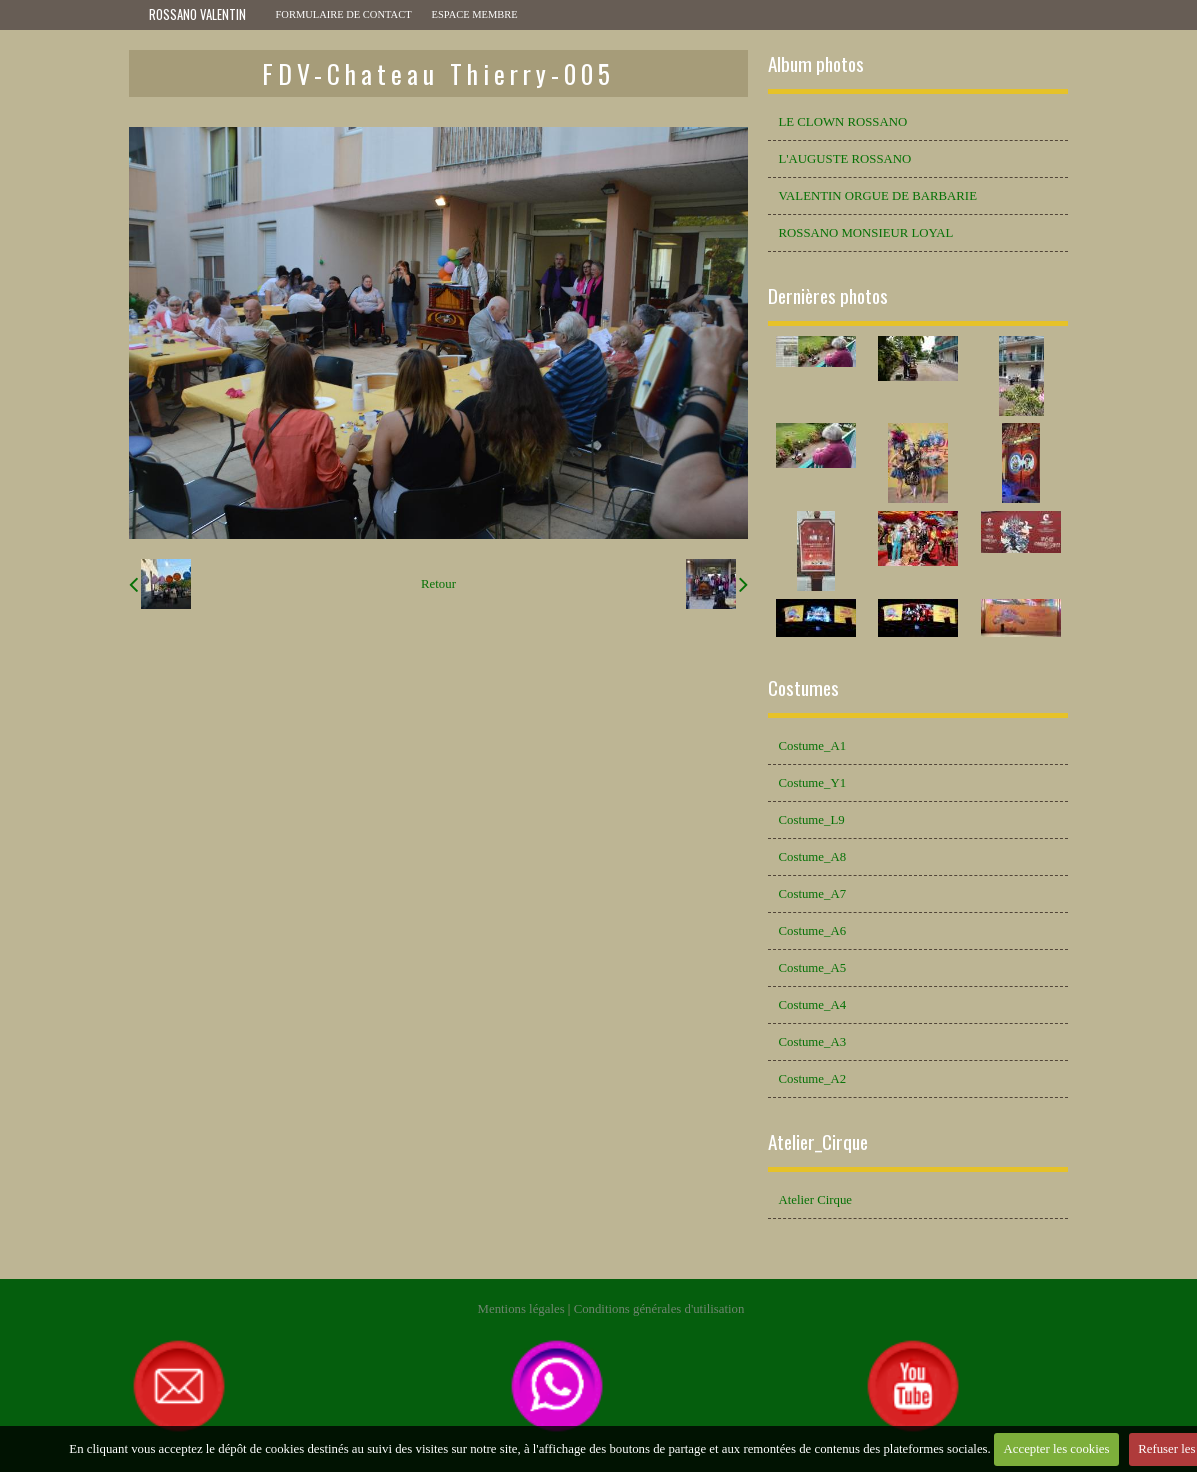  Describe the element at coordinates (815, 1200) in the screenshot. I see `Atelier Cirque` at that location.